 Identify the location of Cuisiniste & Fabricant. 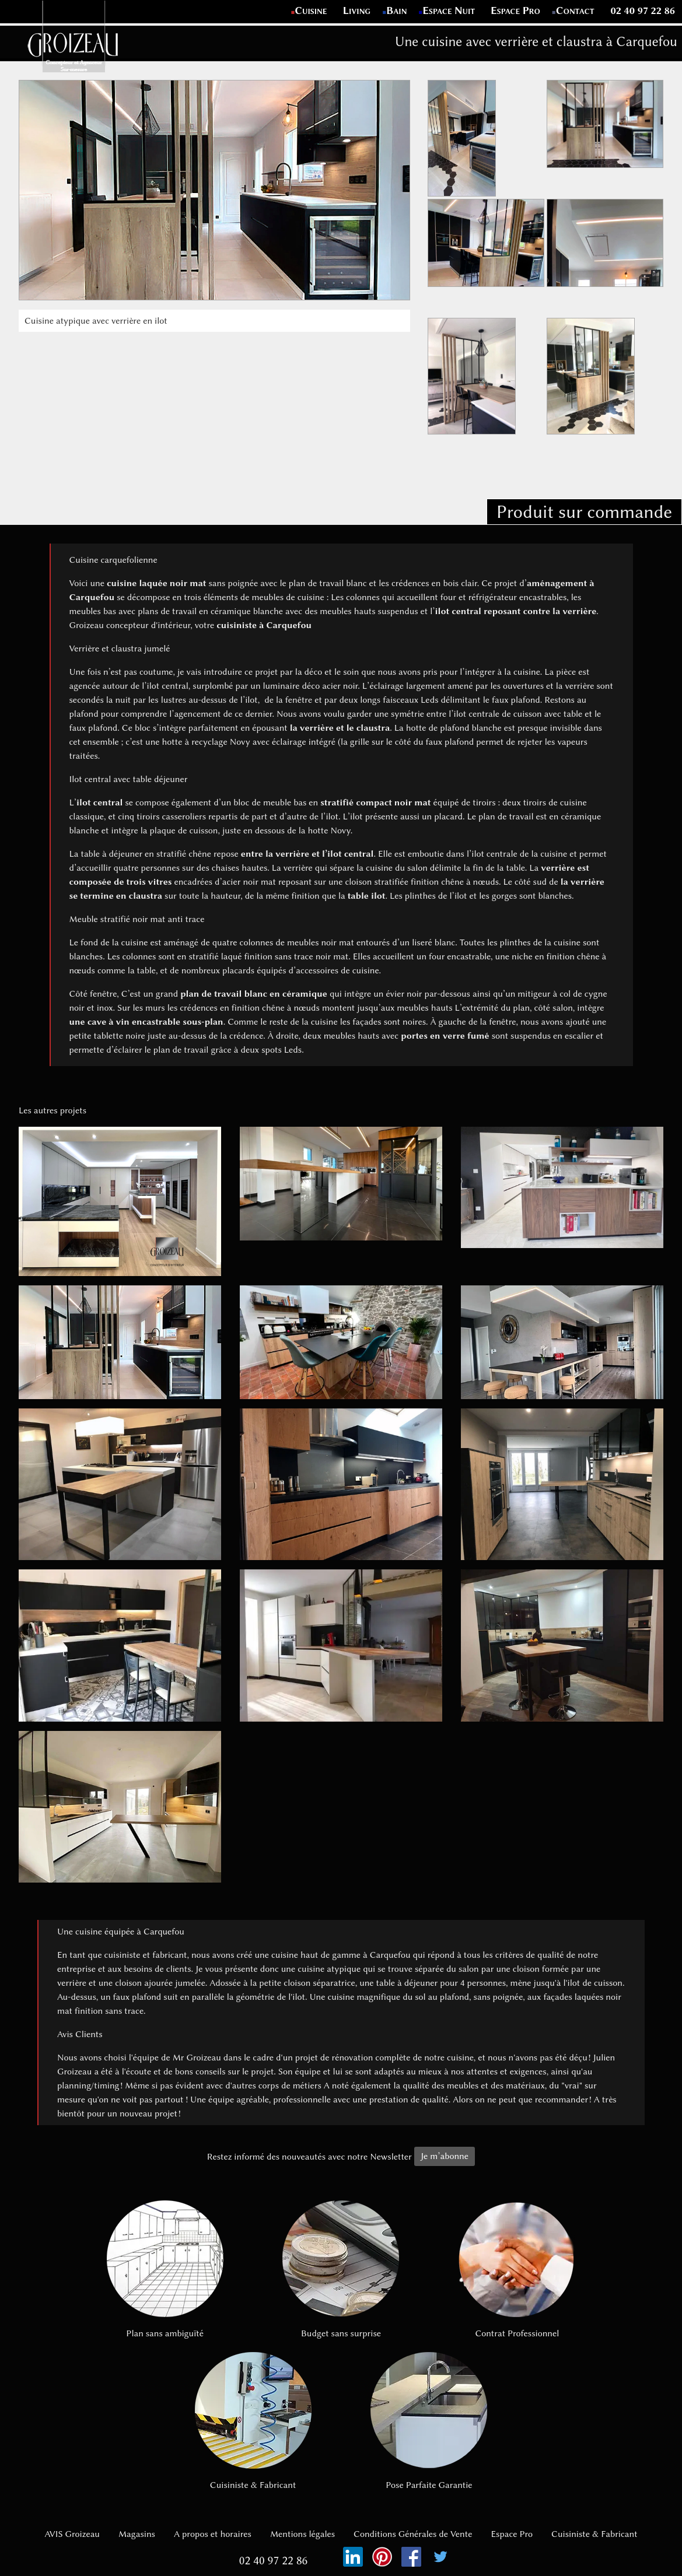
(253, 2421).